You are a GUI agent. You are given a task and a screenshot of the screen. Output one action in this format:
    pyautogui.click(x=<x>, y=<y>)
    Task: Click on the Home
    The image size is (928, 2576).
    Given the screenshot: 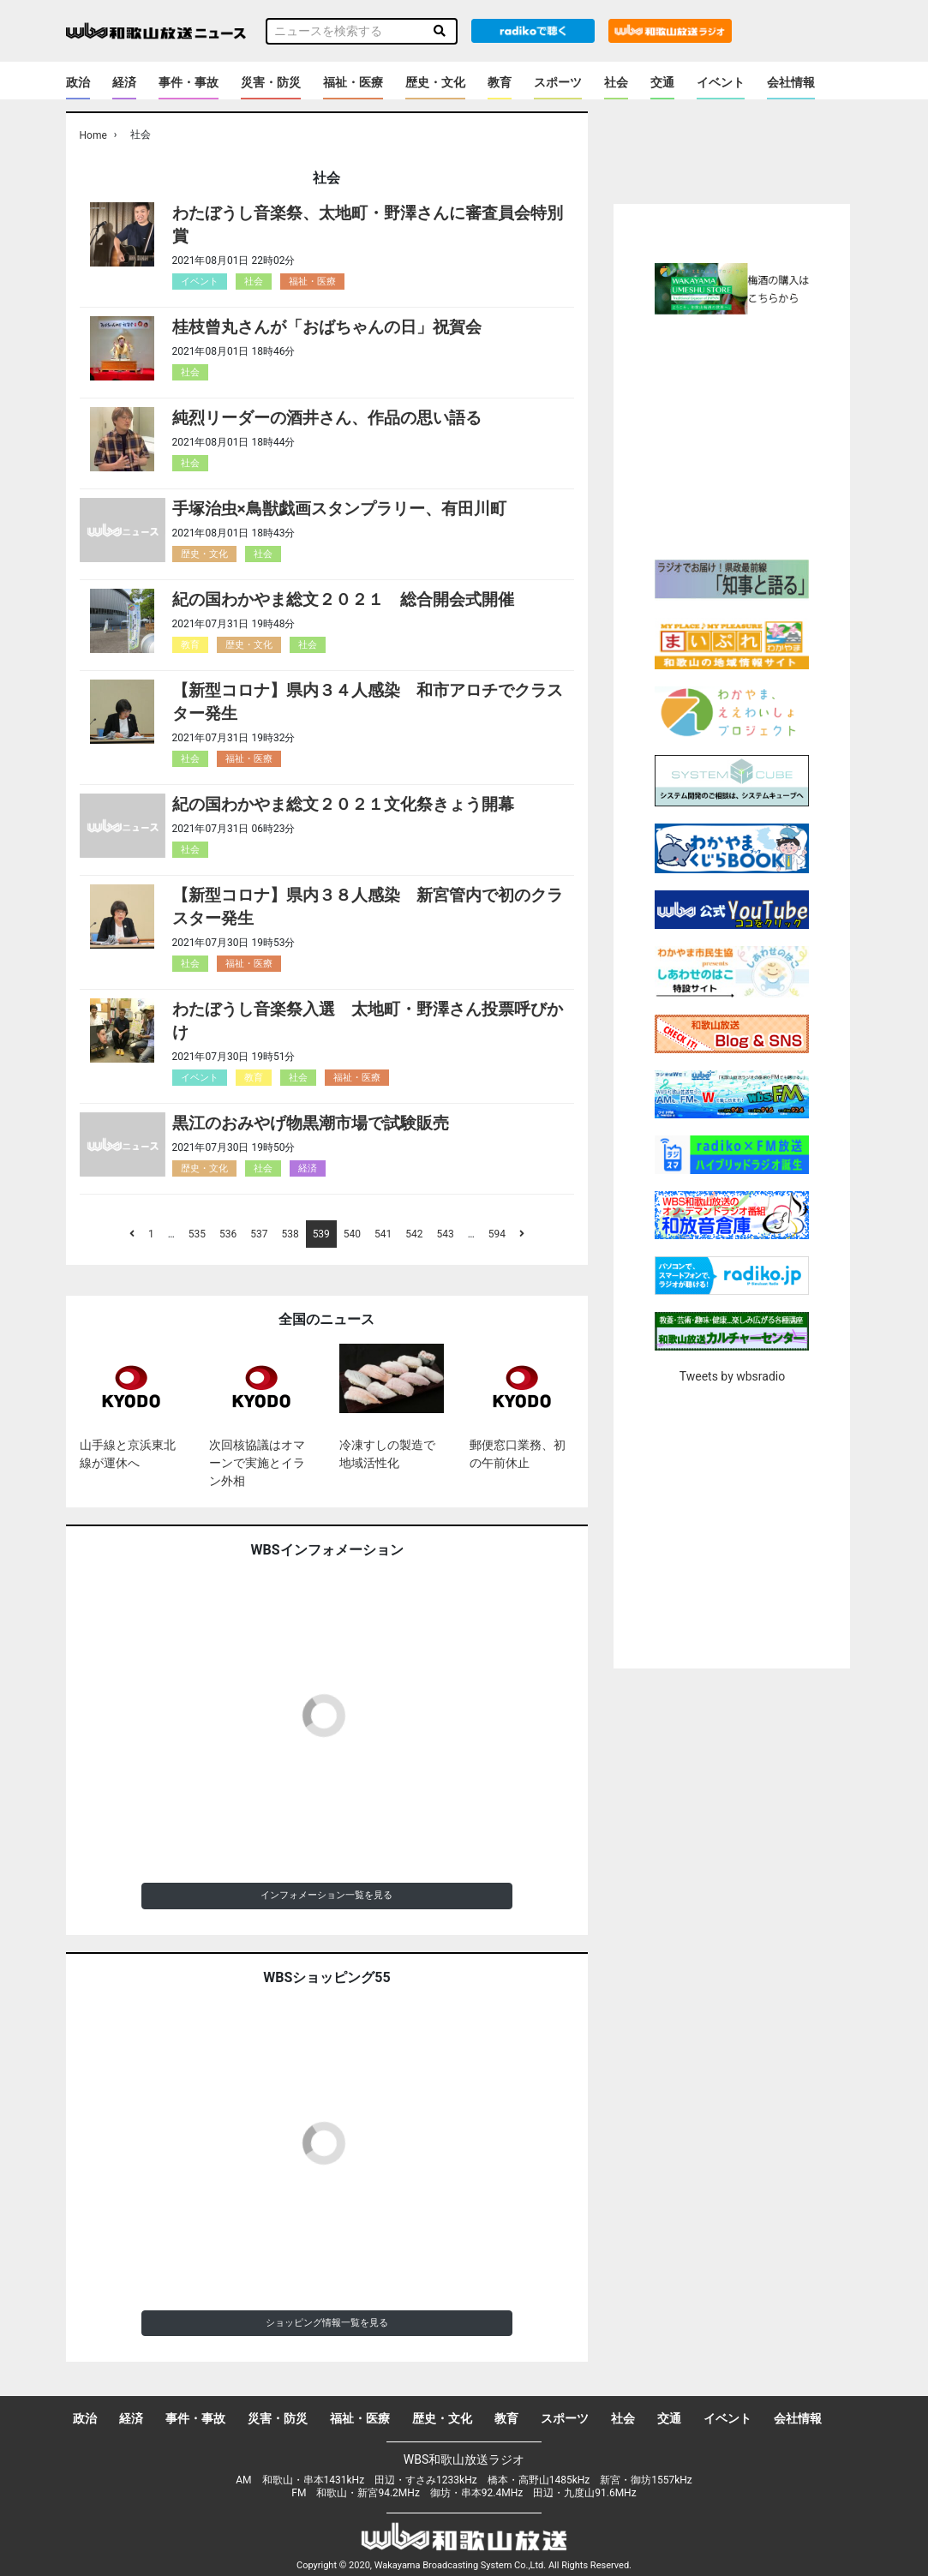 What is the action you would take?
    pyautogui.click(x=93, y=135)
    